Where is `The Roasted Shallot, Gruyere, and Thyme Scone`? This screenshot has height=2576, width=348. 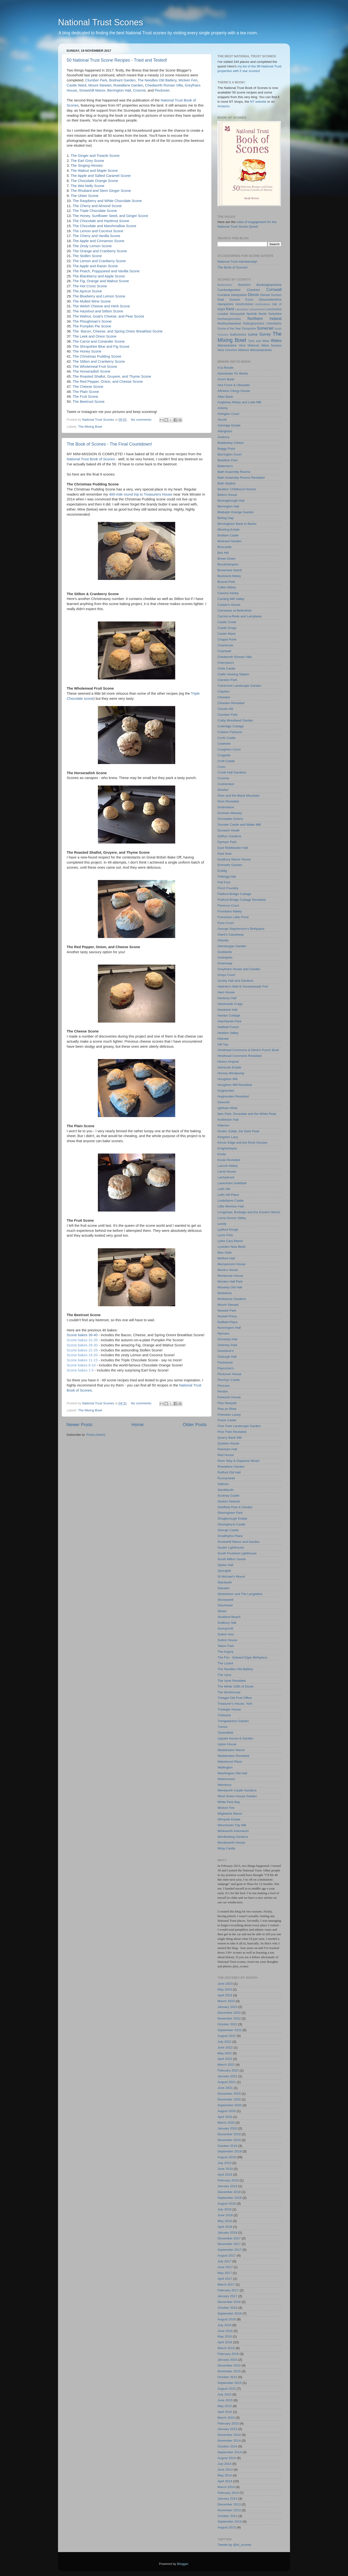
The Roasted Shallot, Gruyere, and Thyme Scone is located at coordinates (112, 376).